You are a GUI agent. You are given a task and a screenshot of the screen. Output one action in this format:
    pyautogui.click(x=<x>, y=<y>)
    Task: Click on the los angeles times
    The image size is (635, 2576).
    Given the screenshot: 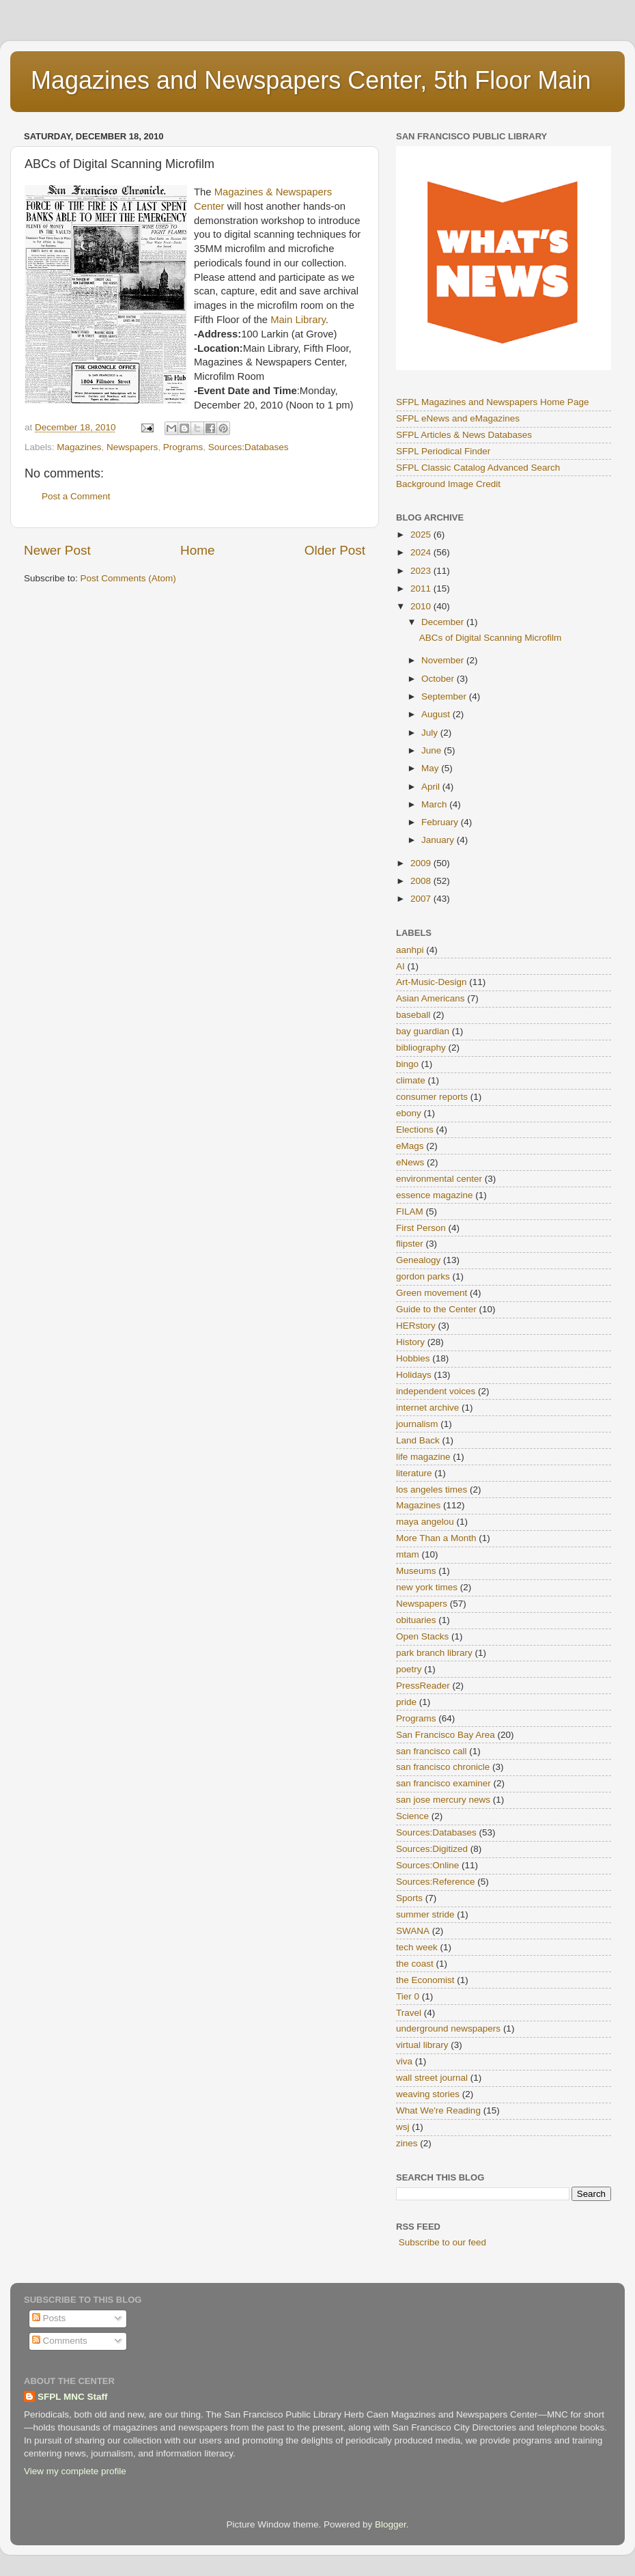 What is the action you would take?
    pyautogui.click(x=431, y=1489)
    